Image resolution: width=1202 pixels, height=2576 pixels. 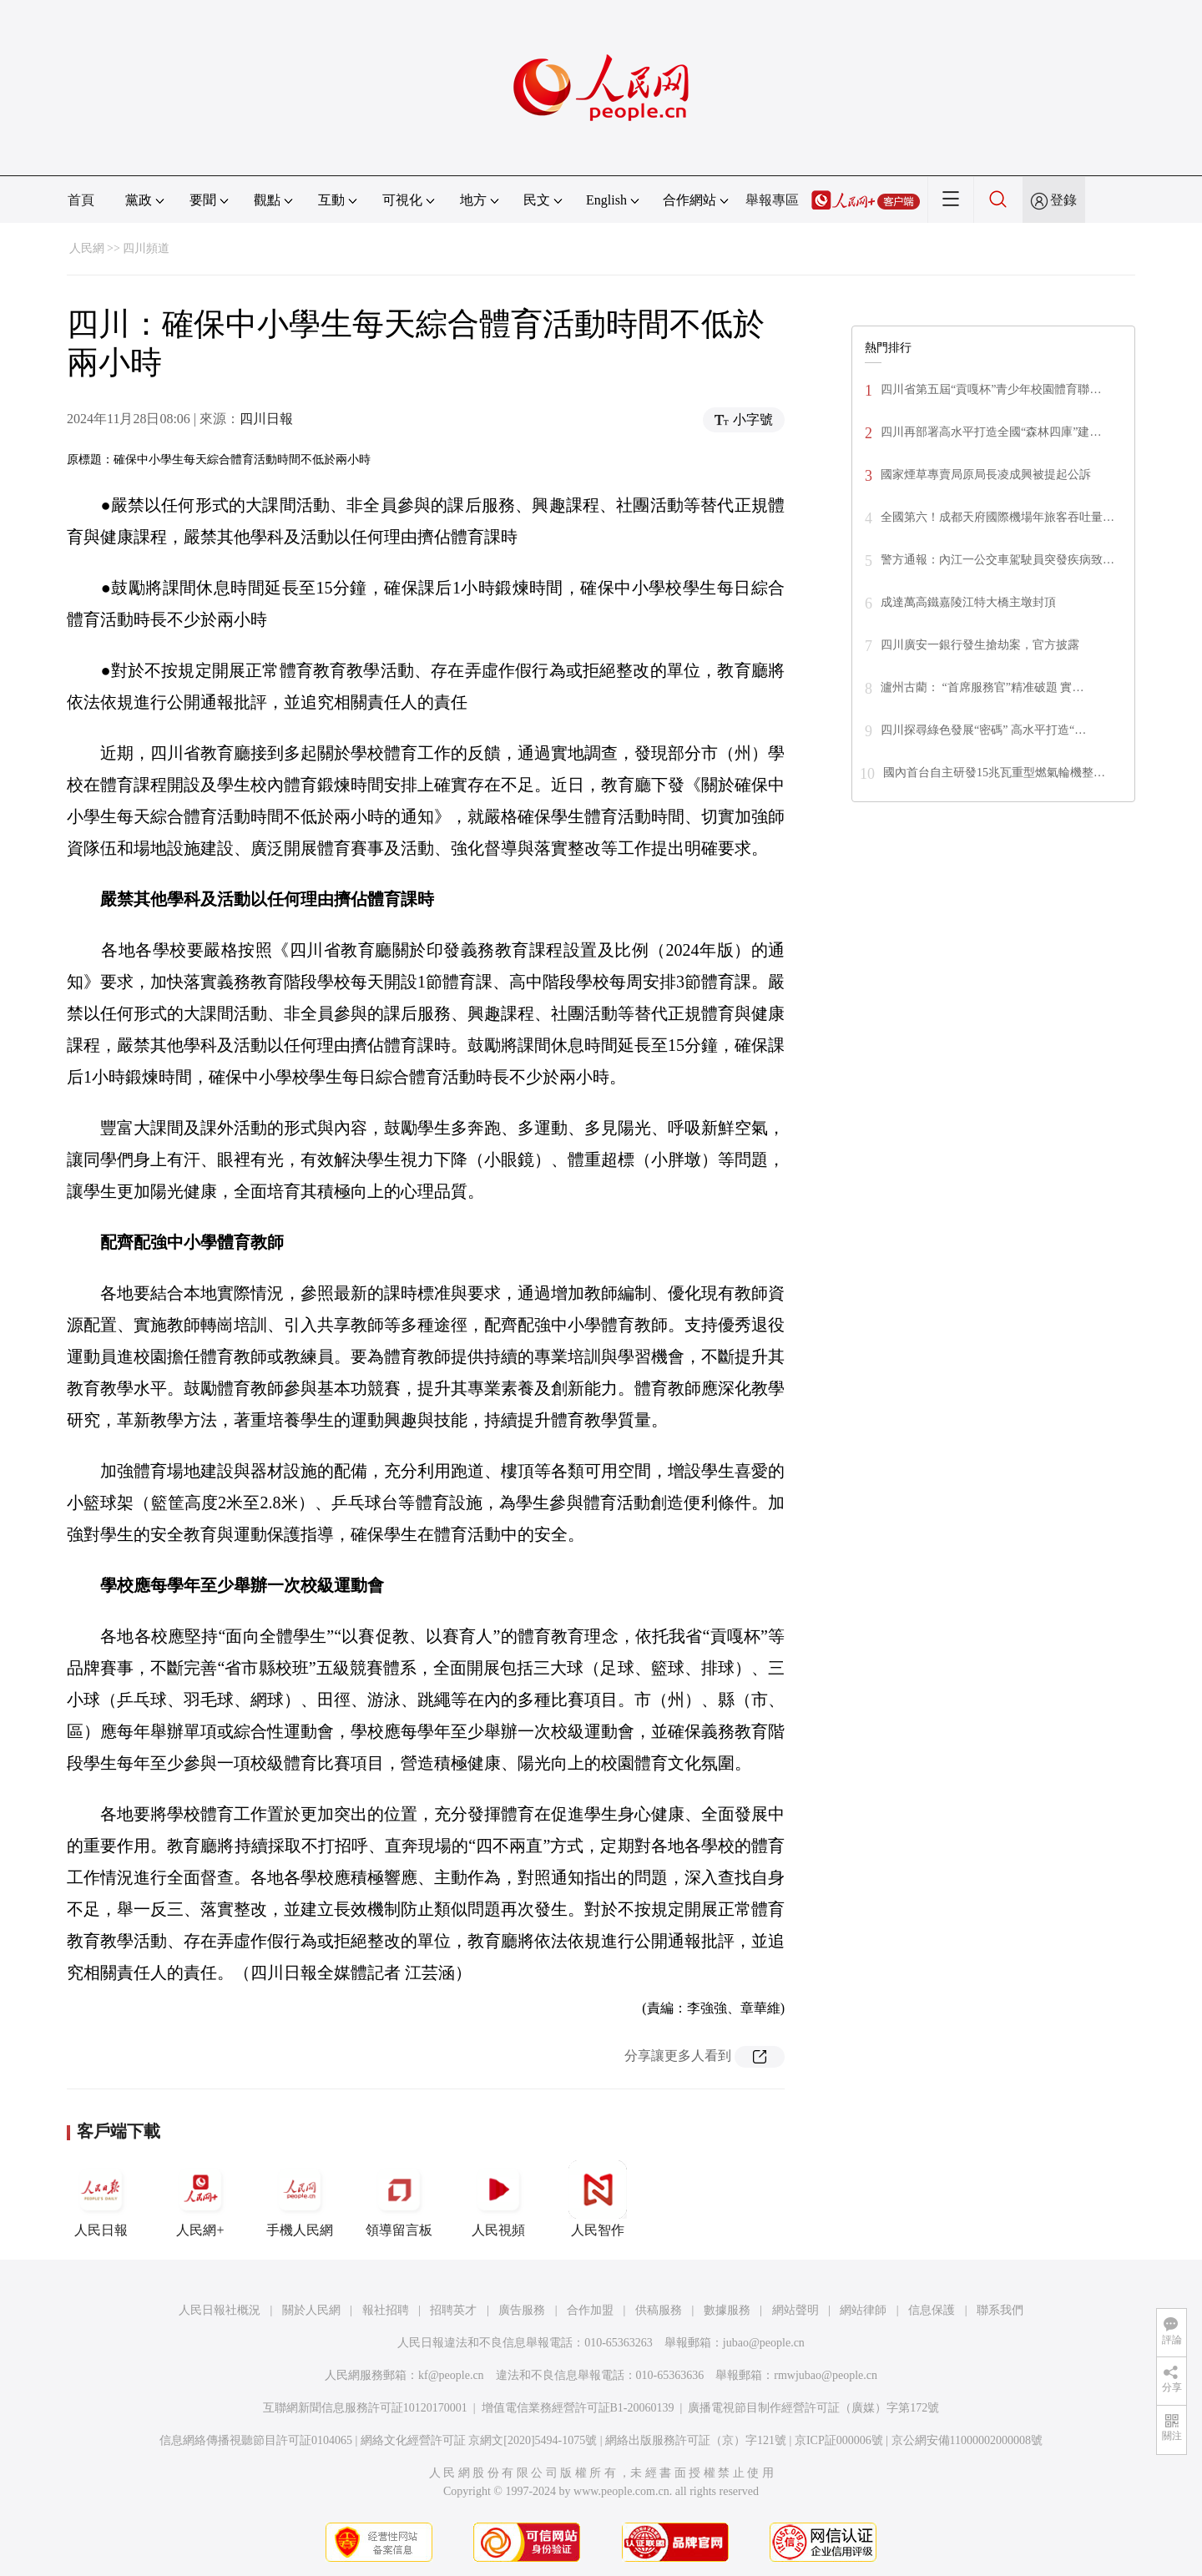 I want to click on 國家煙草專賣局原局長凌成興被提起公訴, so click(x=986, y=474).